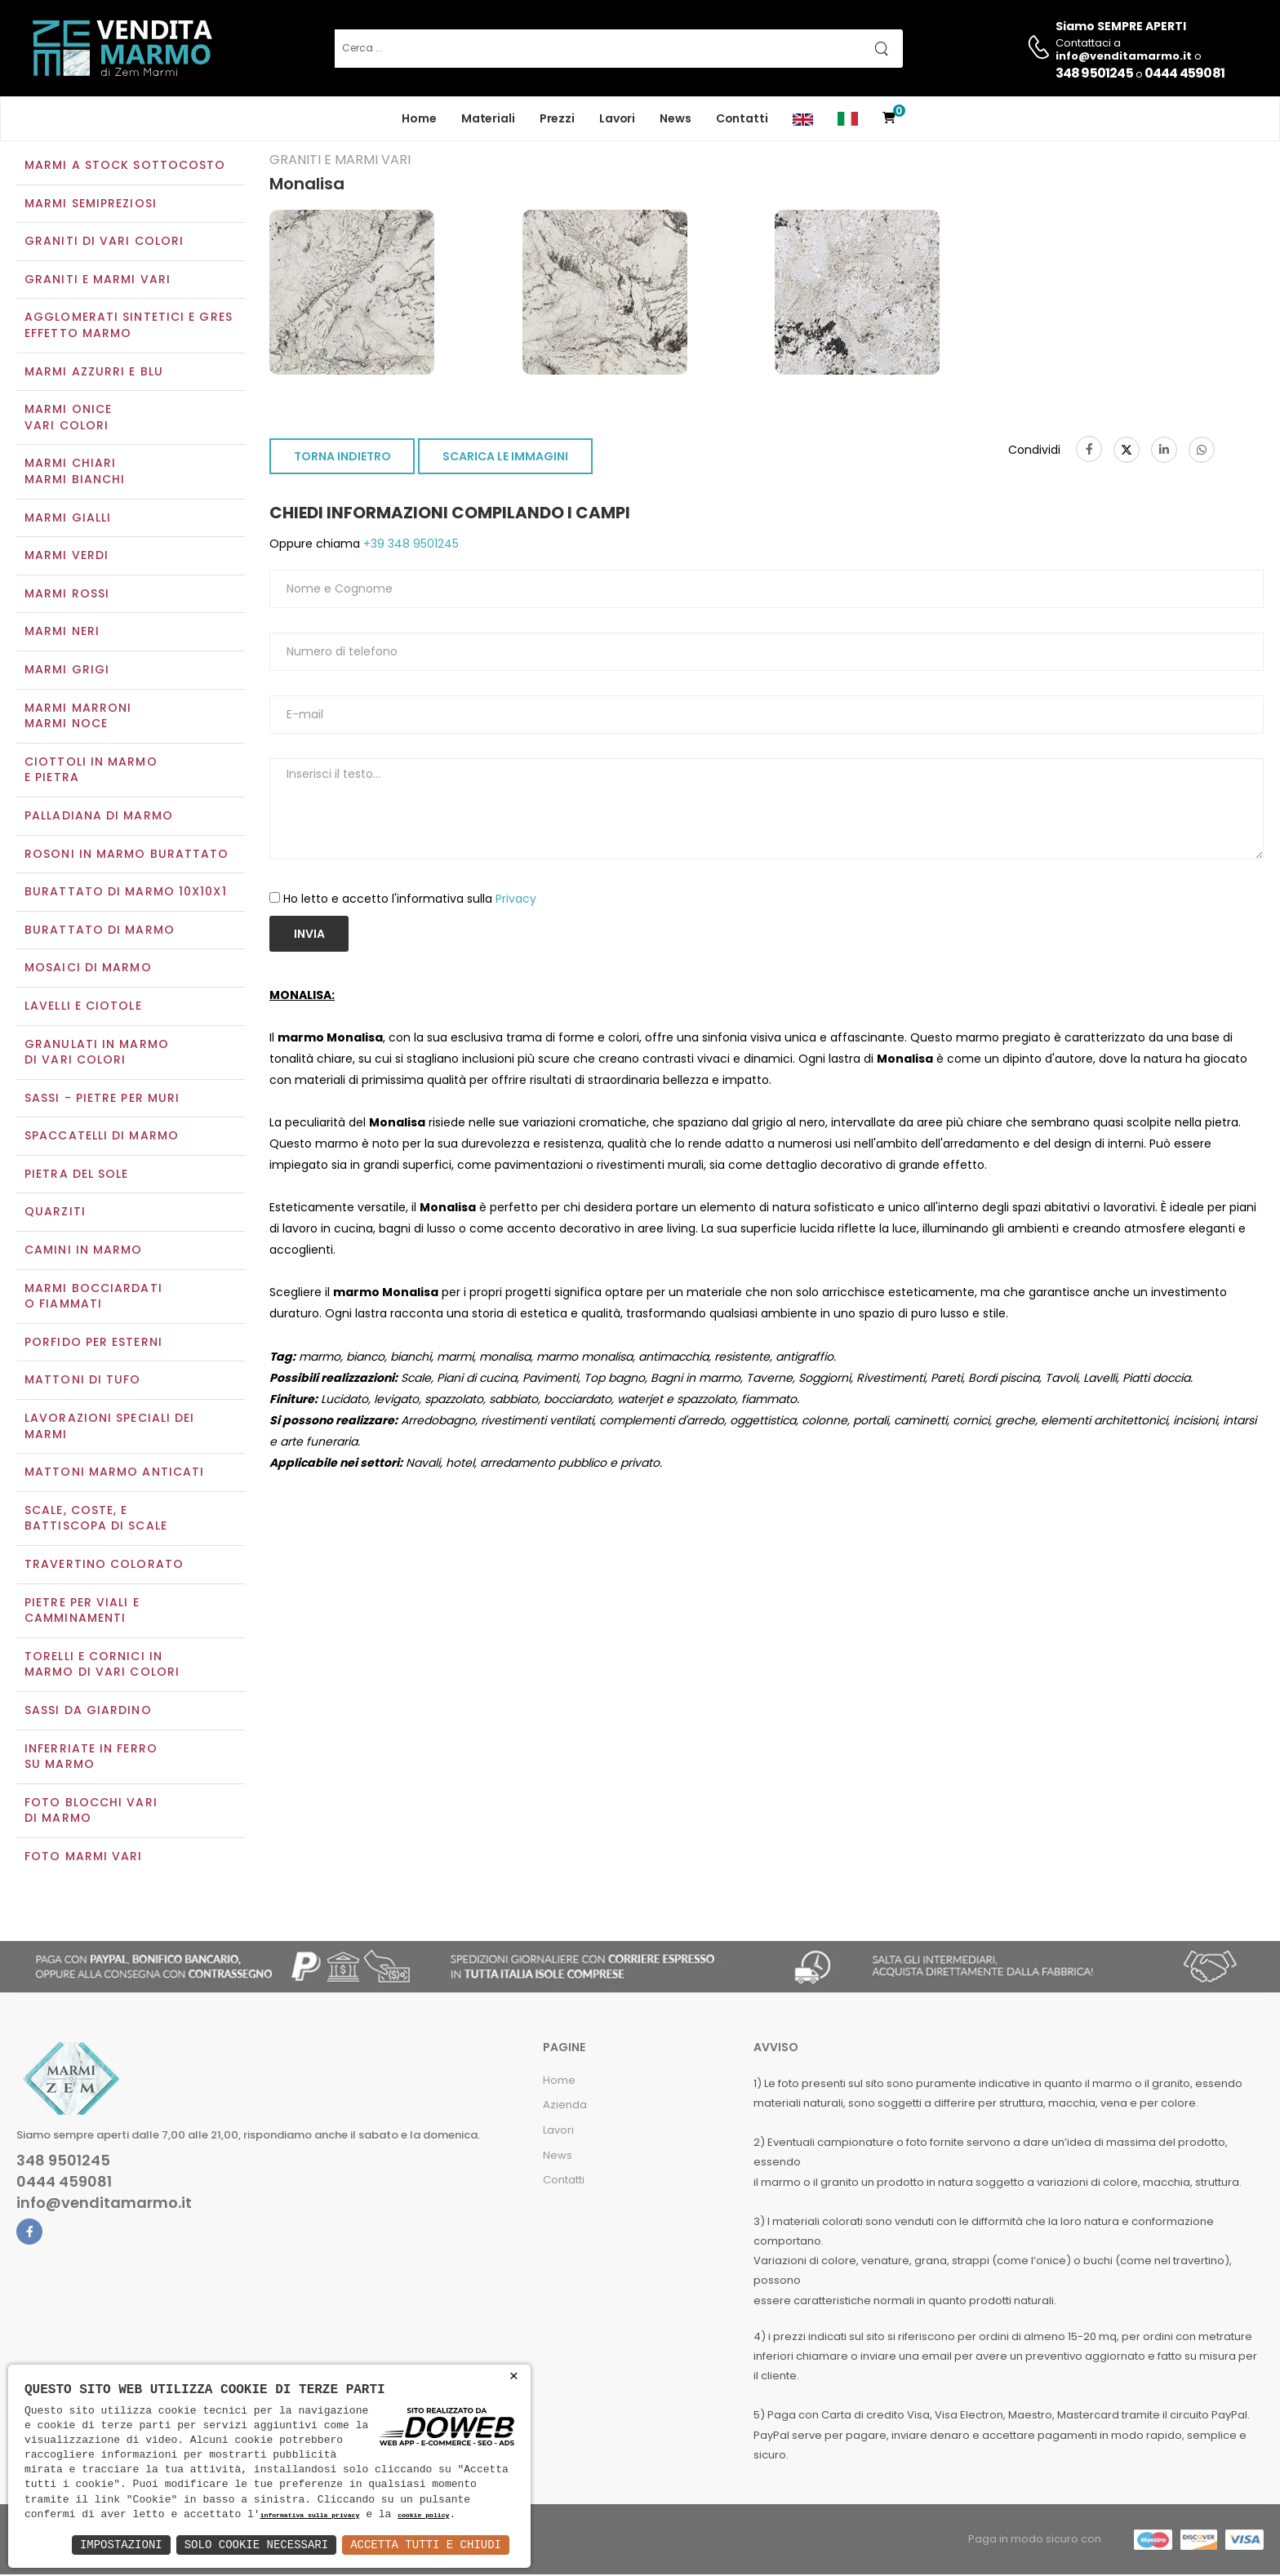  What do you see at coordinates (114, 1474) in the screenshot?
I see `Mattoni marmo anticati` at bounding box center [114, 1474].